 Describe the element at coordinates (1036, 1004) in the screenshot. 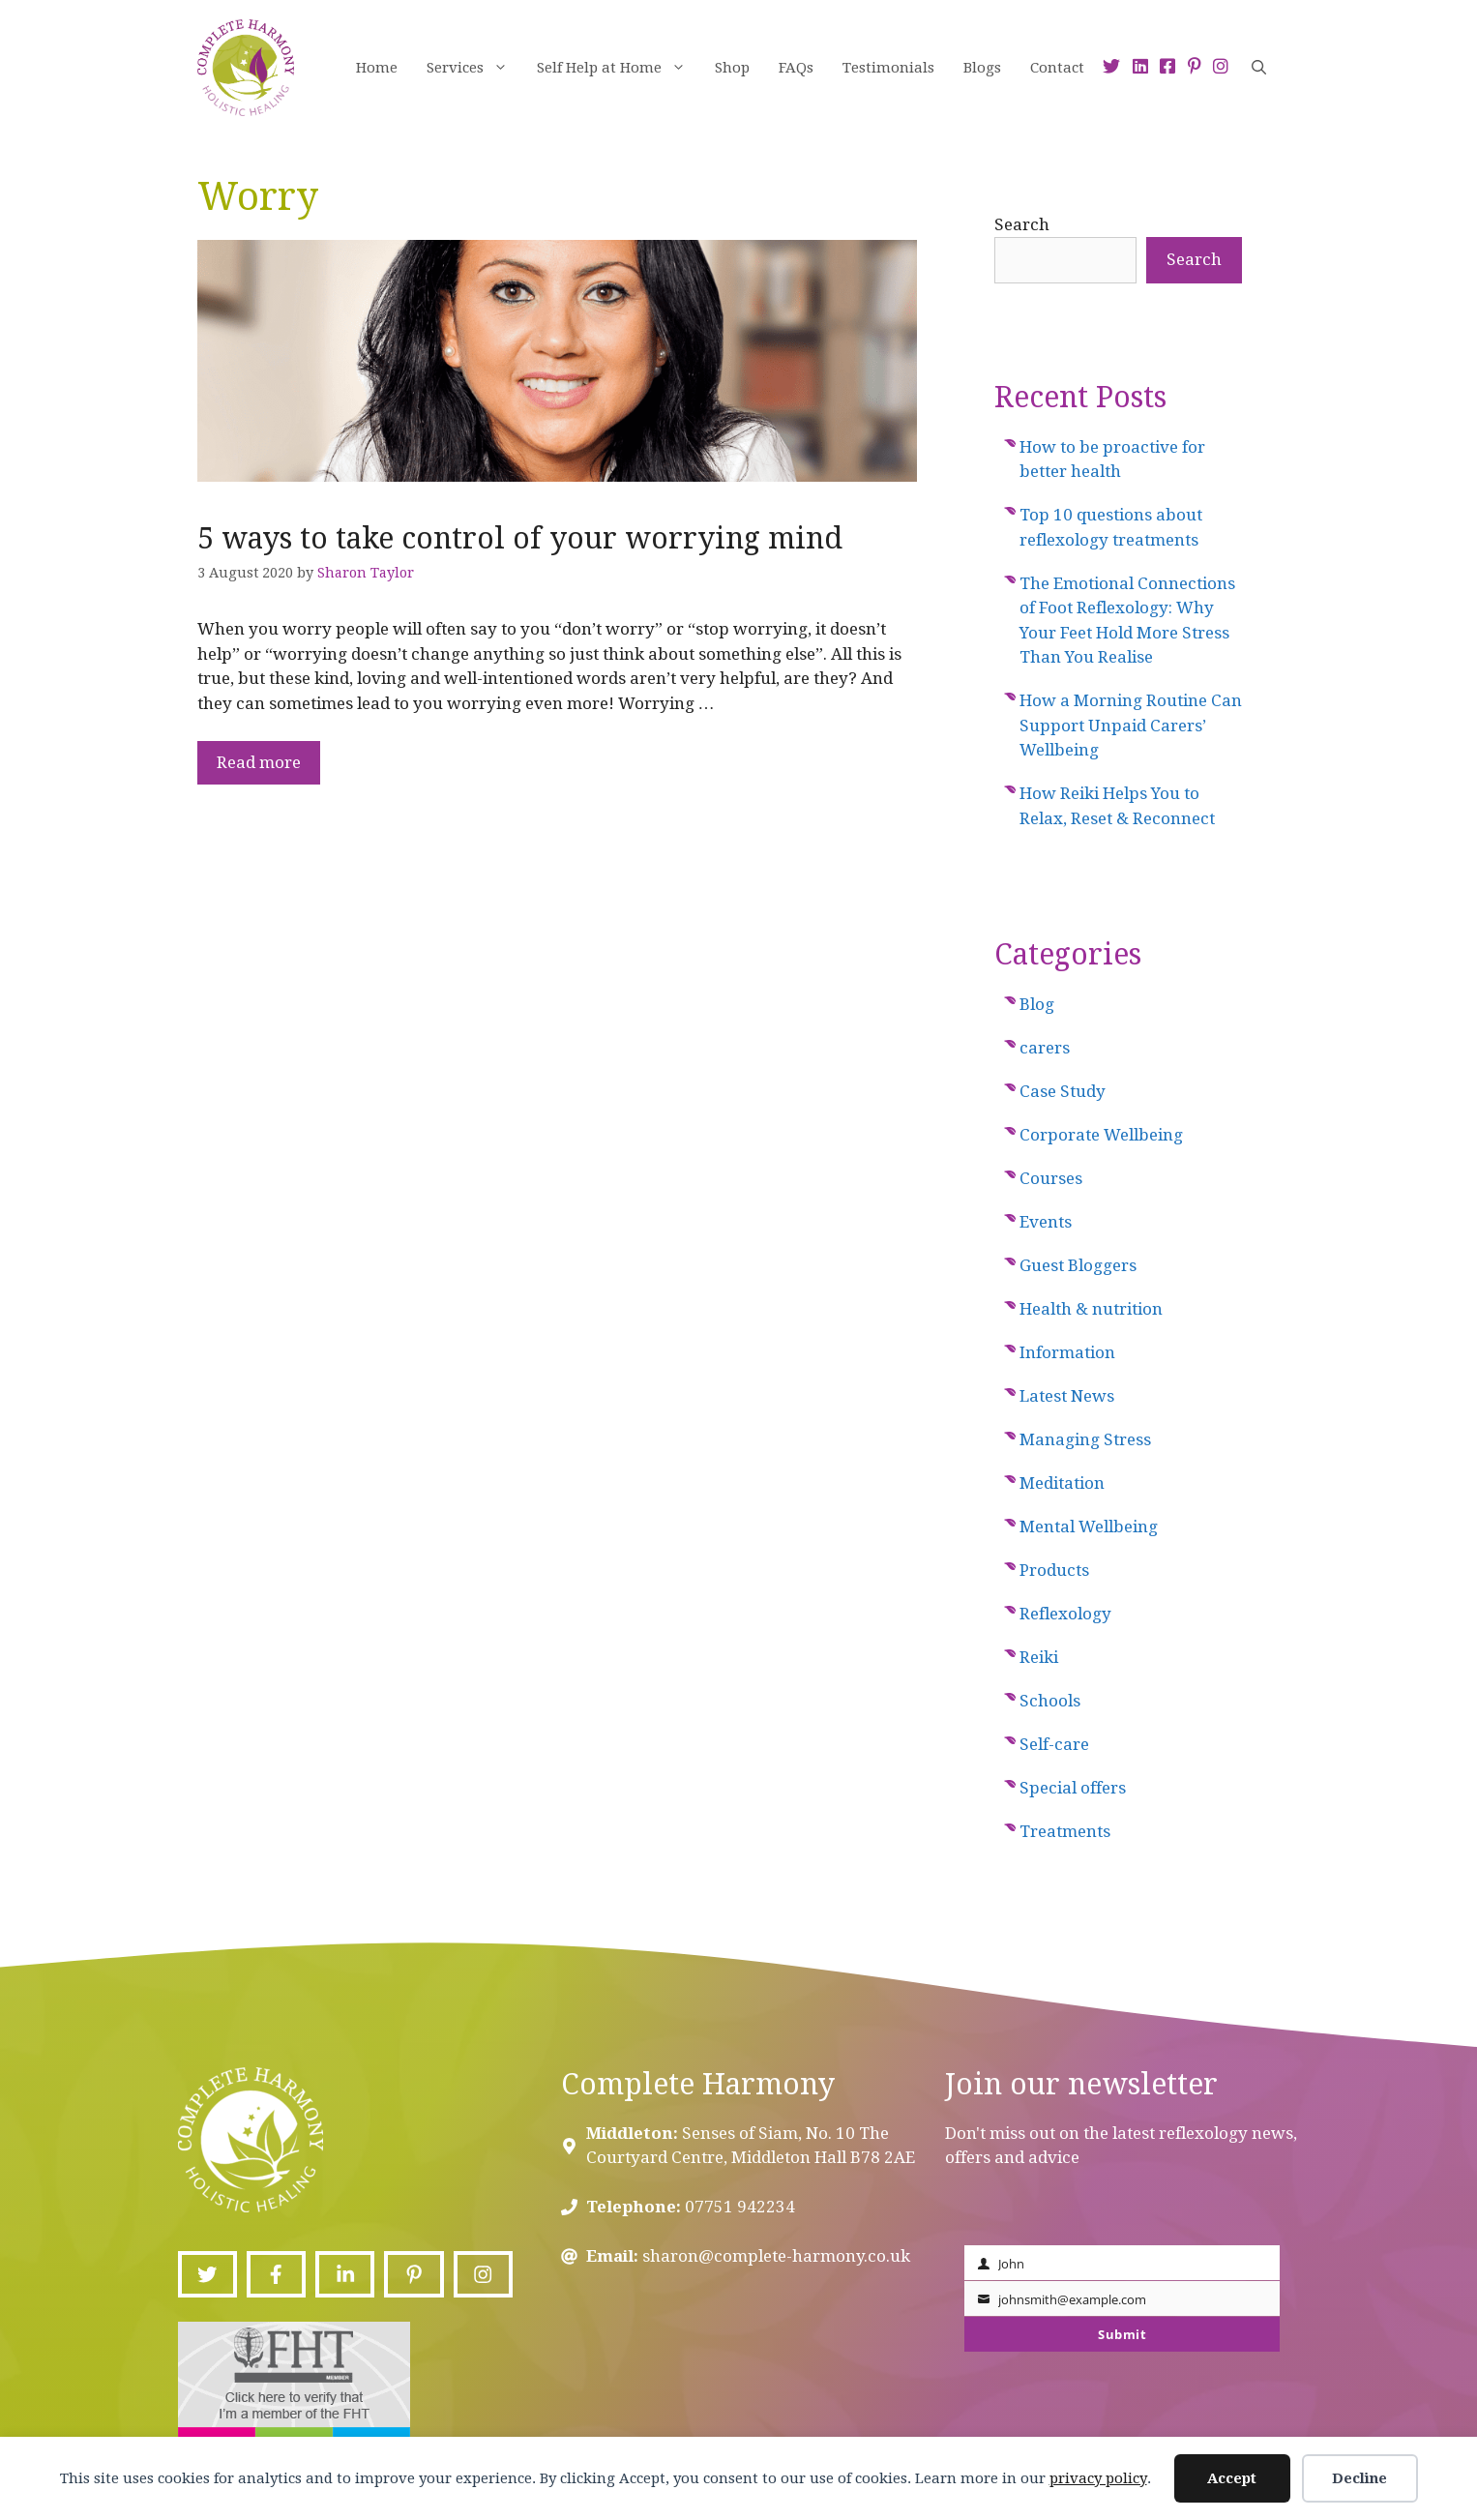

I see `Blog` at that location.